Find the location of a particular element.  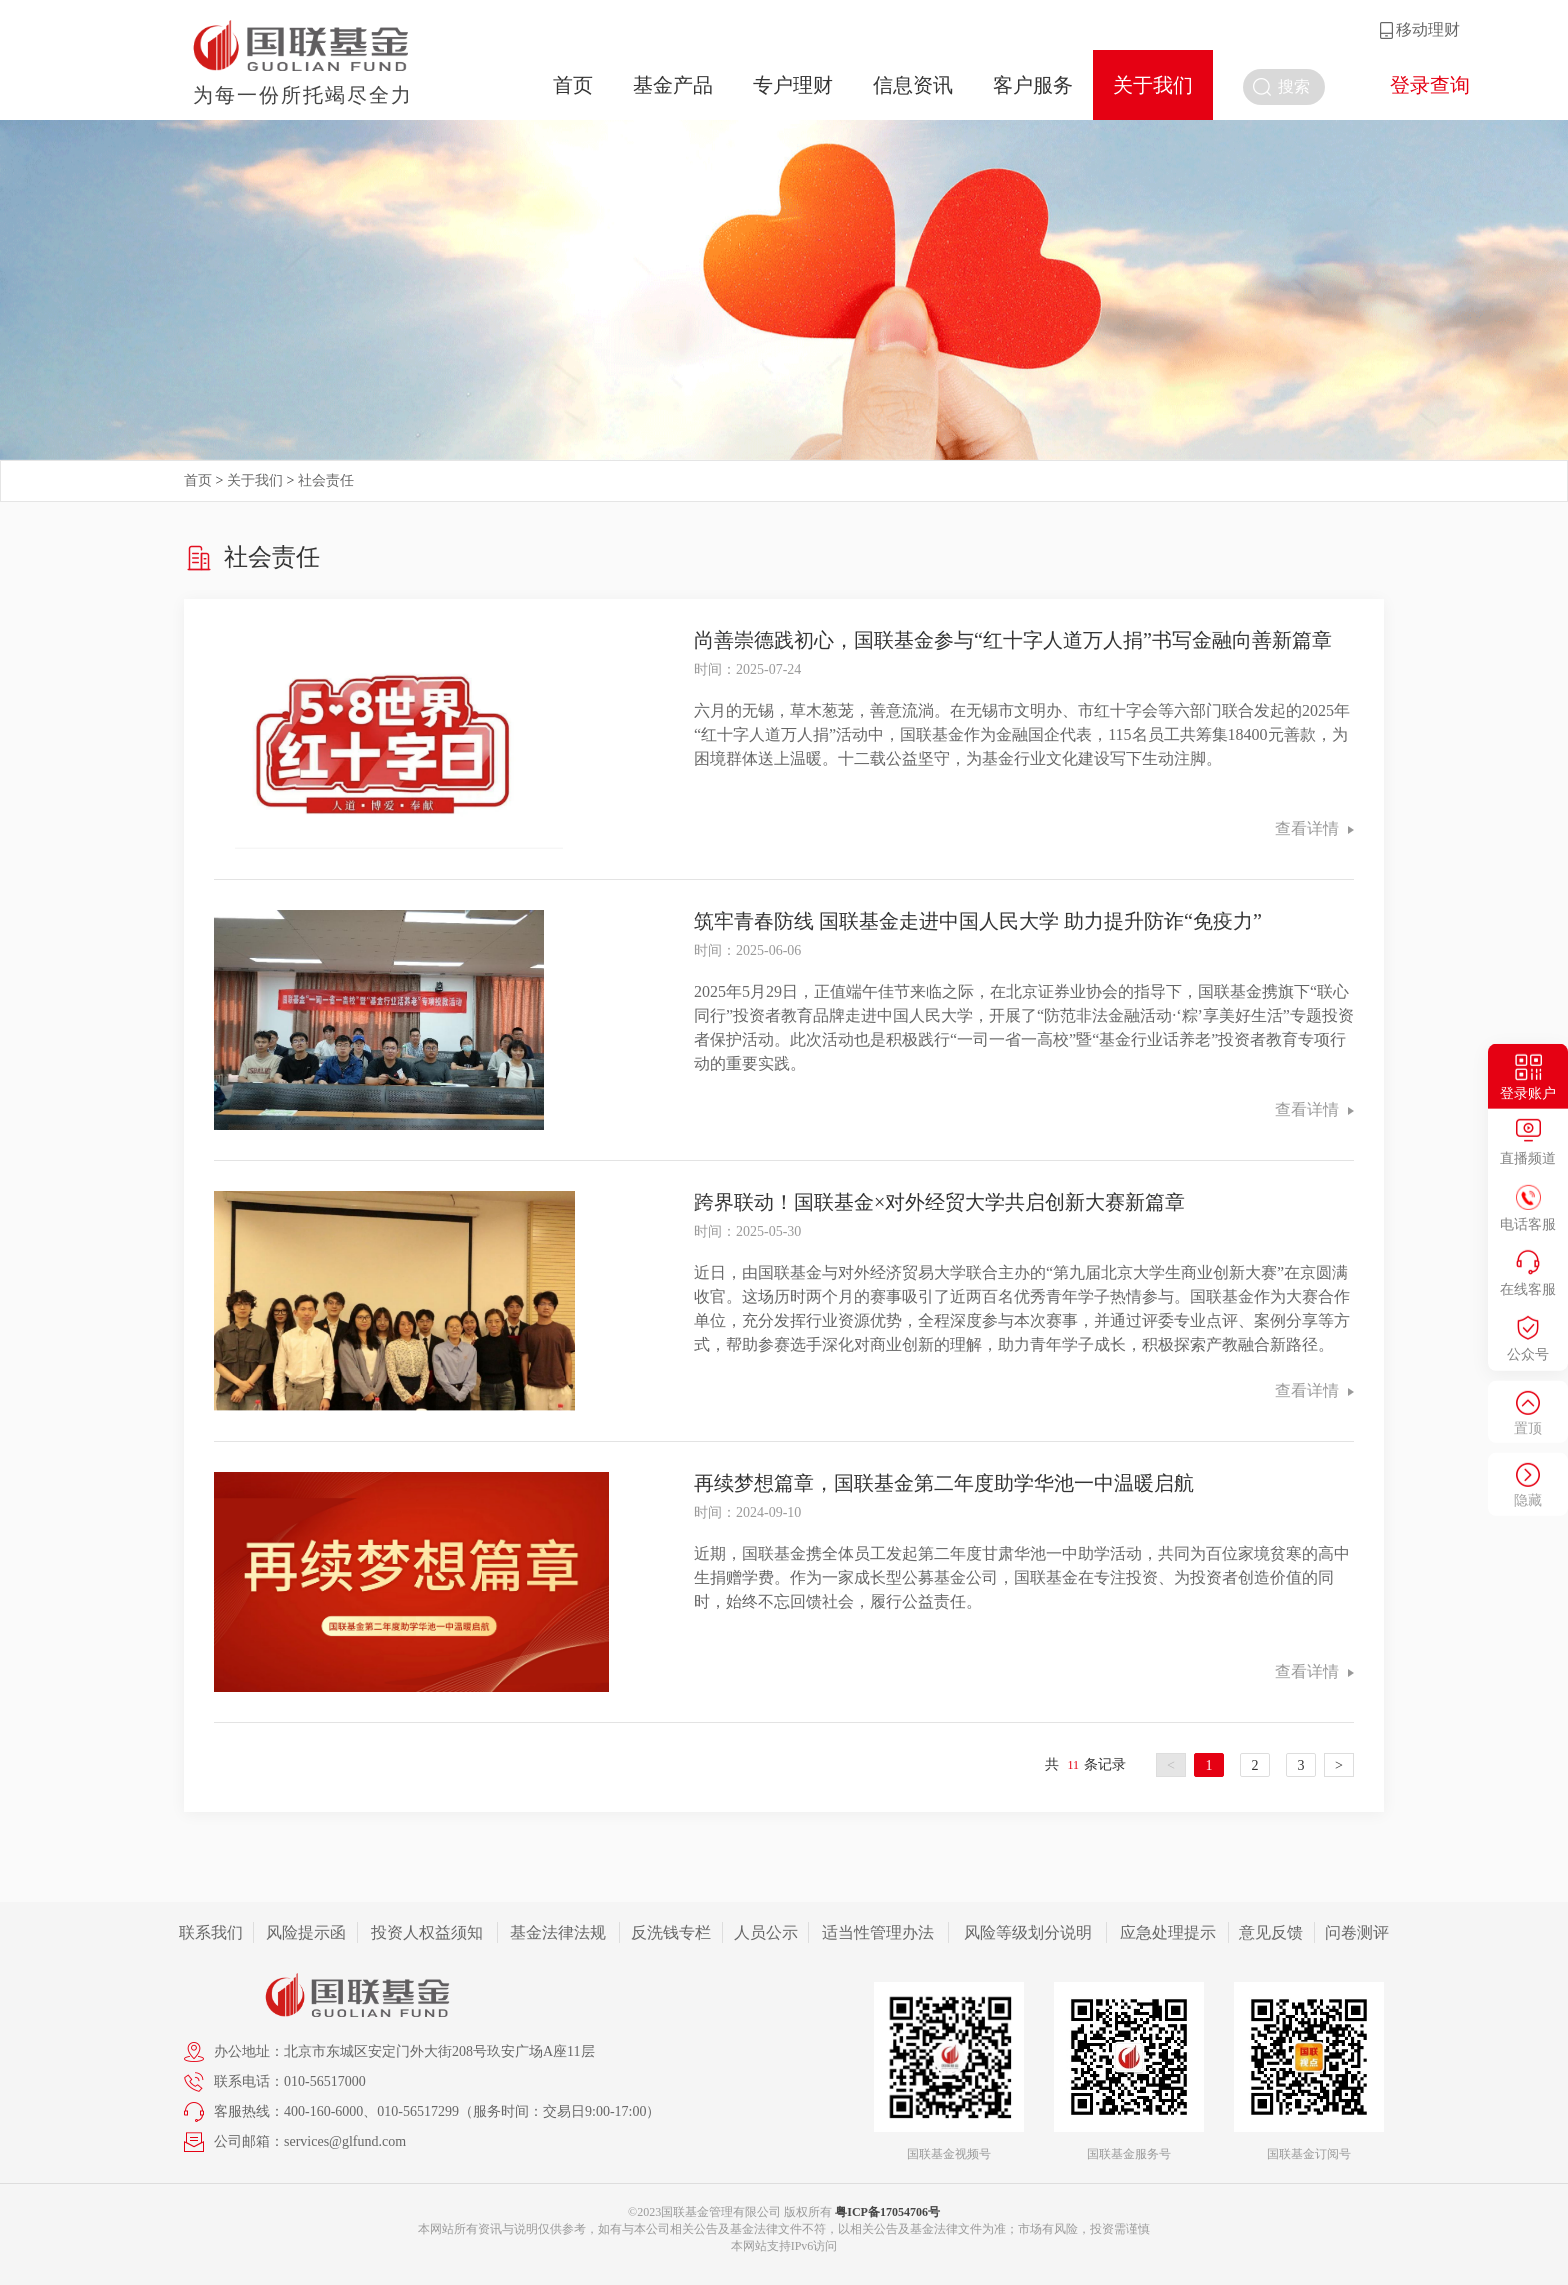

社会责任 is located at coordinates (326, 480).